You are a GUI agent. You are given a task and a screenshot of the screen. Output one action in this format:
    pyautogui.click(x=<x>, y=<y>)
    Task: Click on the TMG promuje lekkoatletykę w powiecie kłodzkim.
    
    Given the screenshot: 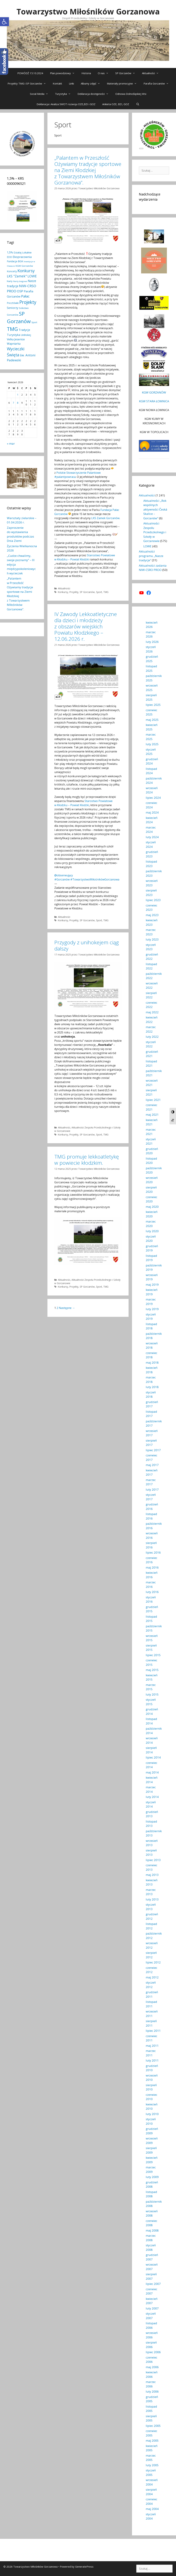 What is the action you would take?
    pyautogui.click(x=86, y=1159)
    